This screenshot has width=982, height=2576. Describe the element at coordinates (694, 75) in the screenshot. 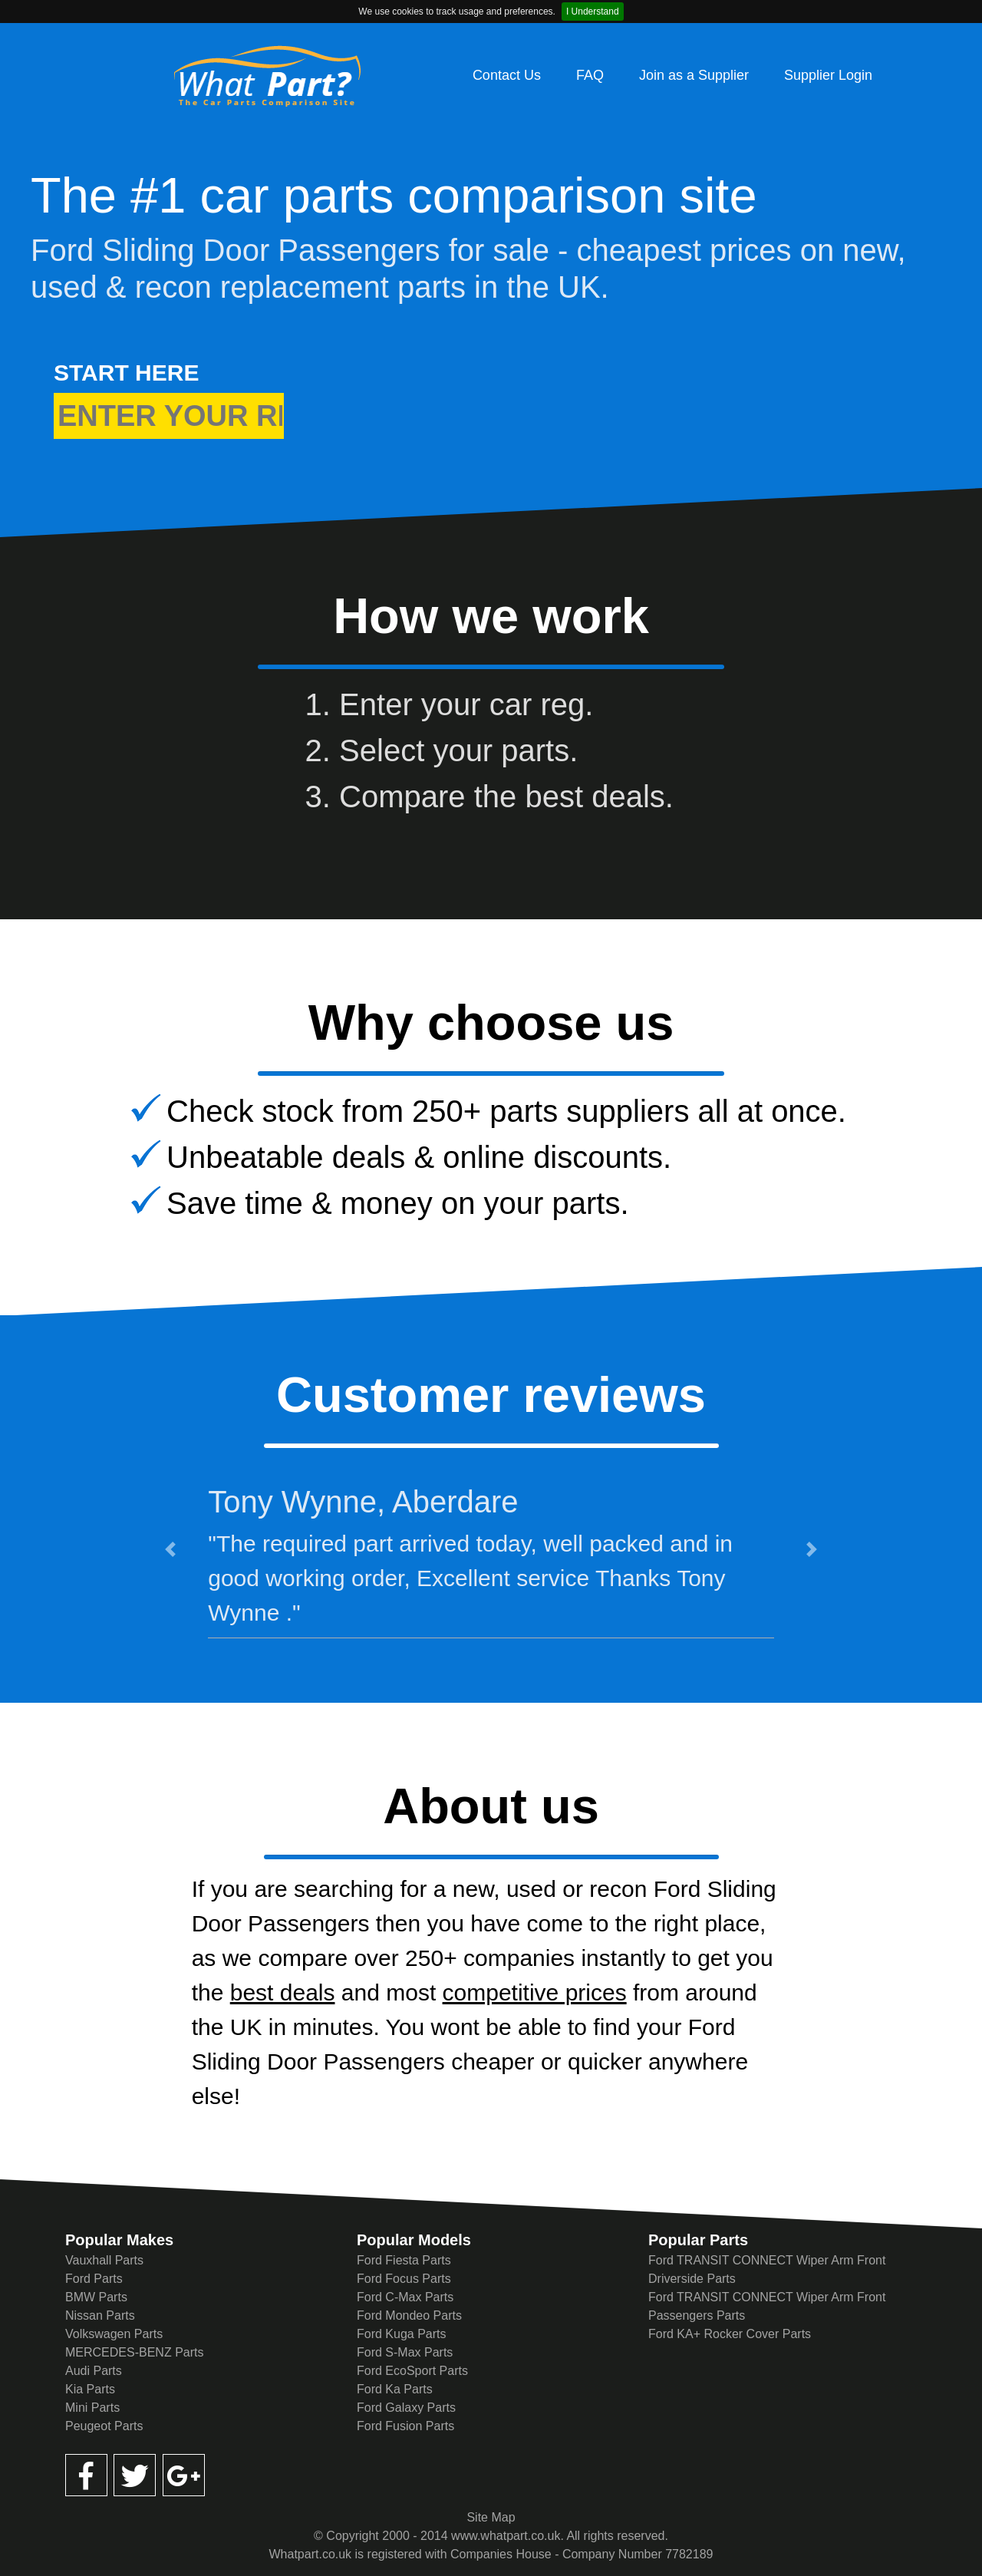

I see `Join as a Supplier` at that location.